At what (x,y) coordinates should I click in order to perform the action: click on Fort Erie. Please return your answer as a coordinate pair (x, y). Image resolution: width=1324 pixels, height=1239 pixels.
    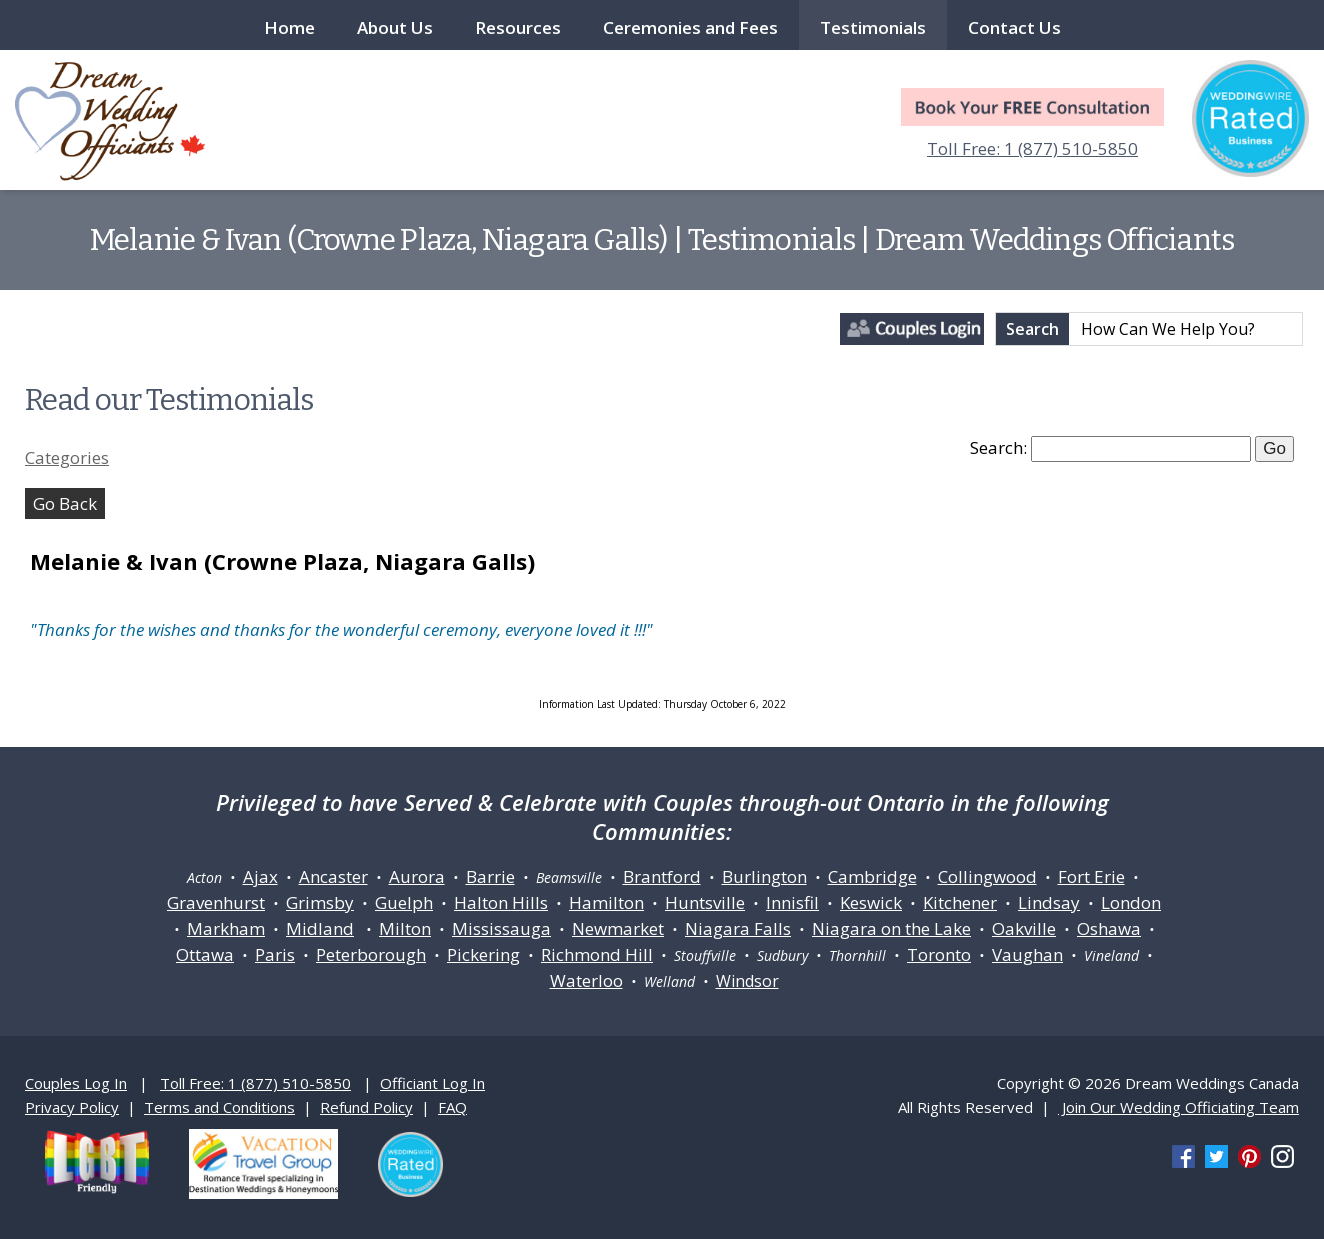
    Looking at the image, I should click on (1091, 876).